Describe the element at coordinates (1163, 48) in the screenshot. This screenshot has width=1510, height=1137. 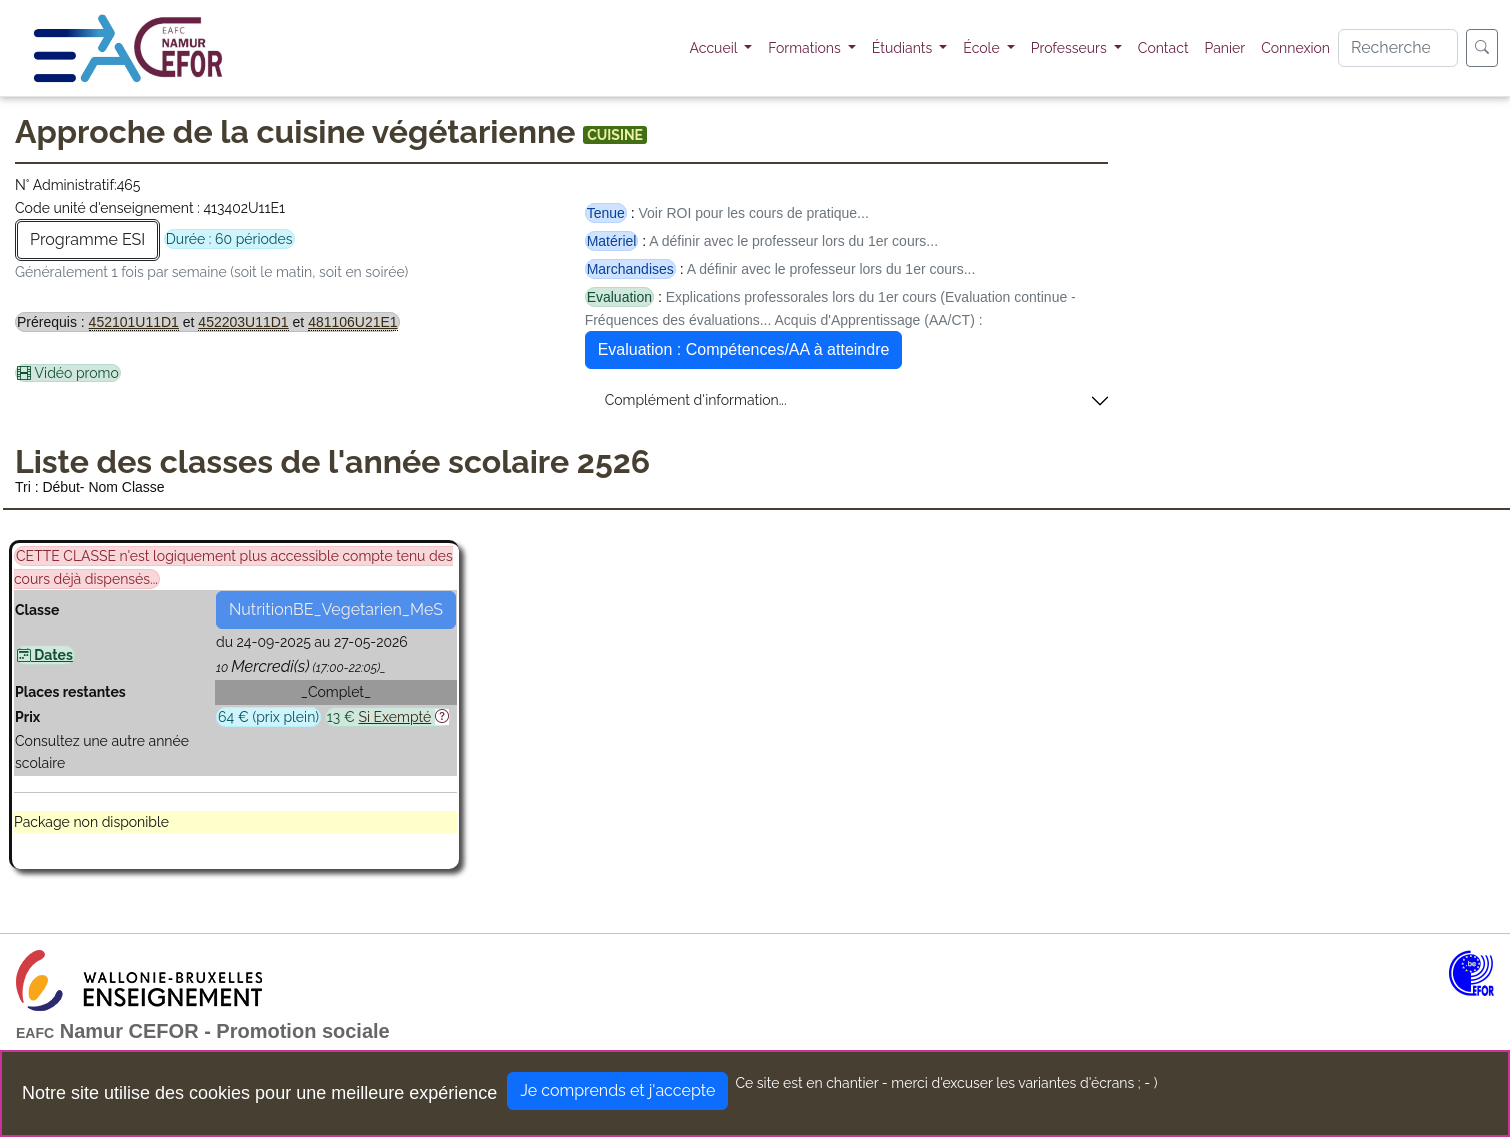
I see `Contact` at that location.